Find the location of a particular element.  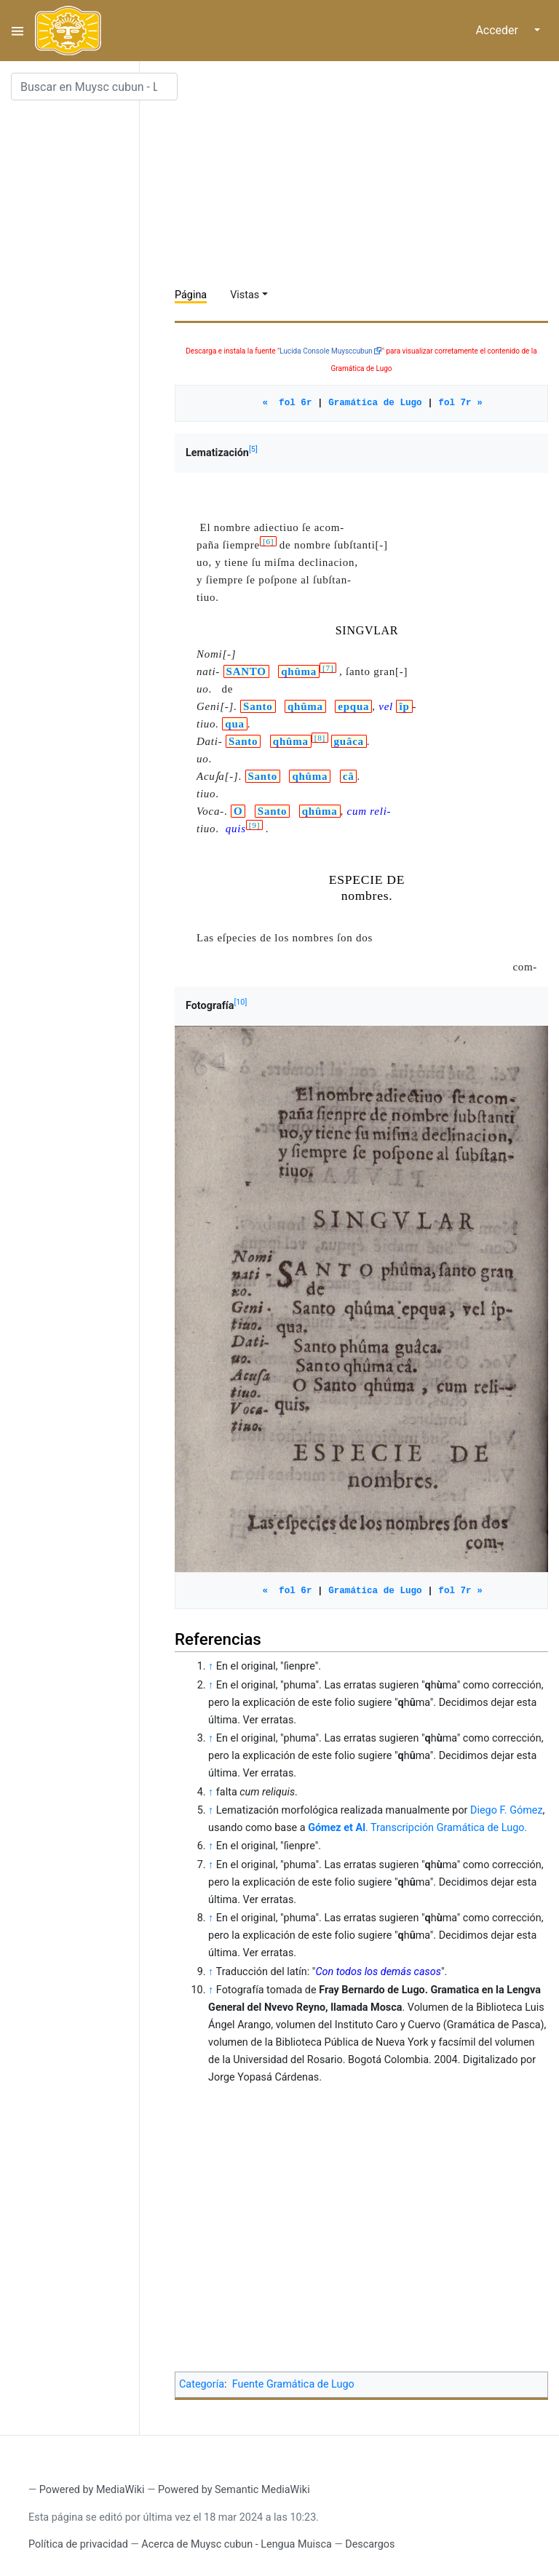

Lucida Console Muysccubun is located at coordinates (326, 351).